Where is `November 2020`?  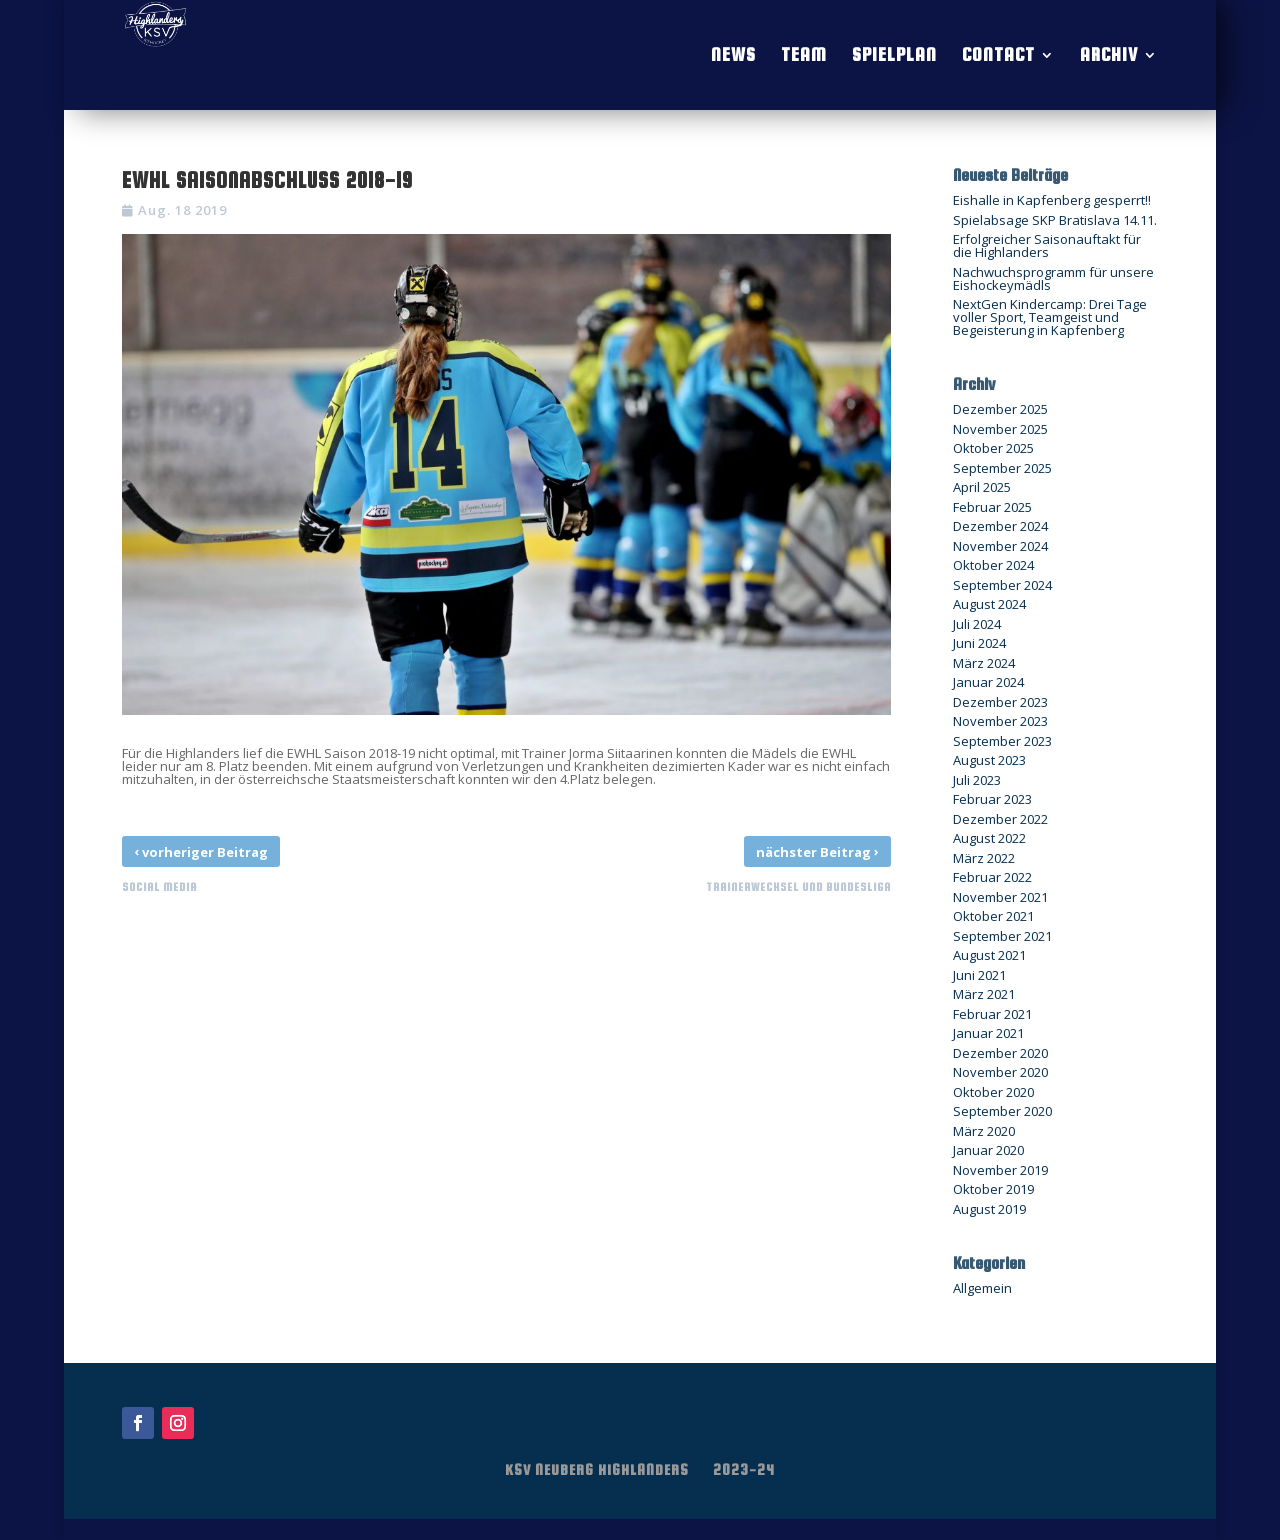
November 2020 is located at coordinates (1000, 1072).